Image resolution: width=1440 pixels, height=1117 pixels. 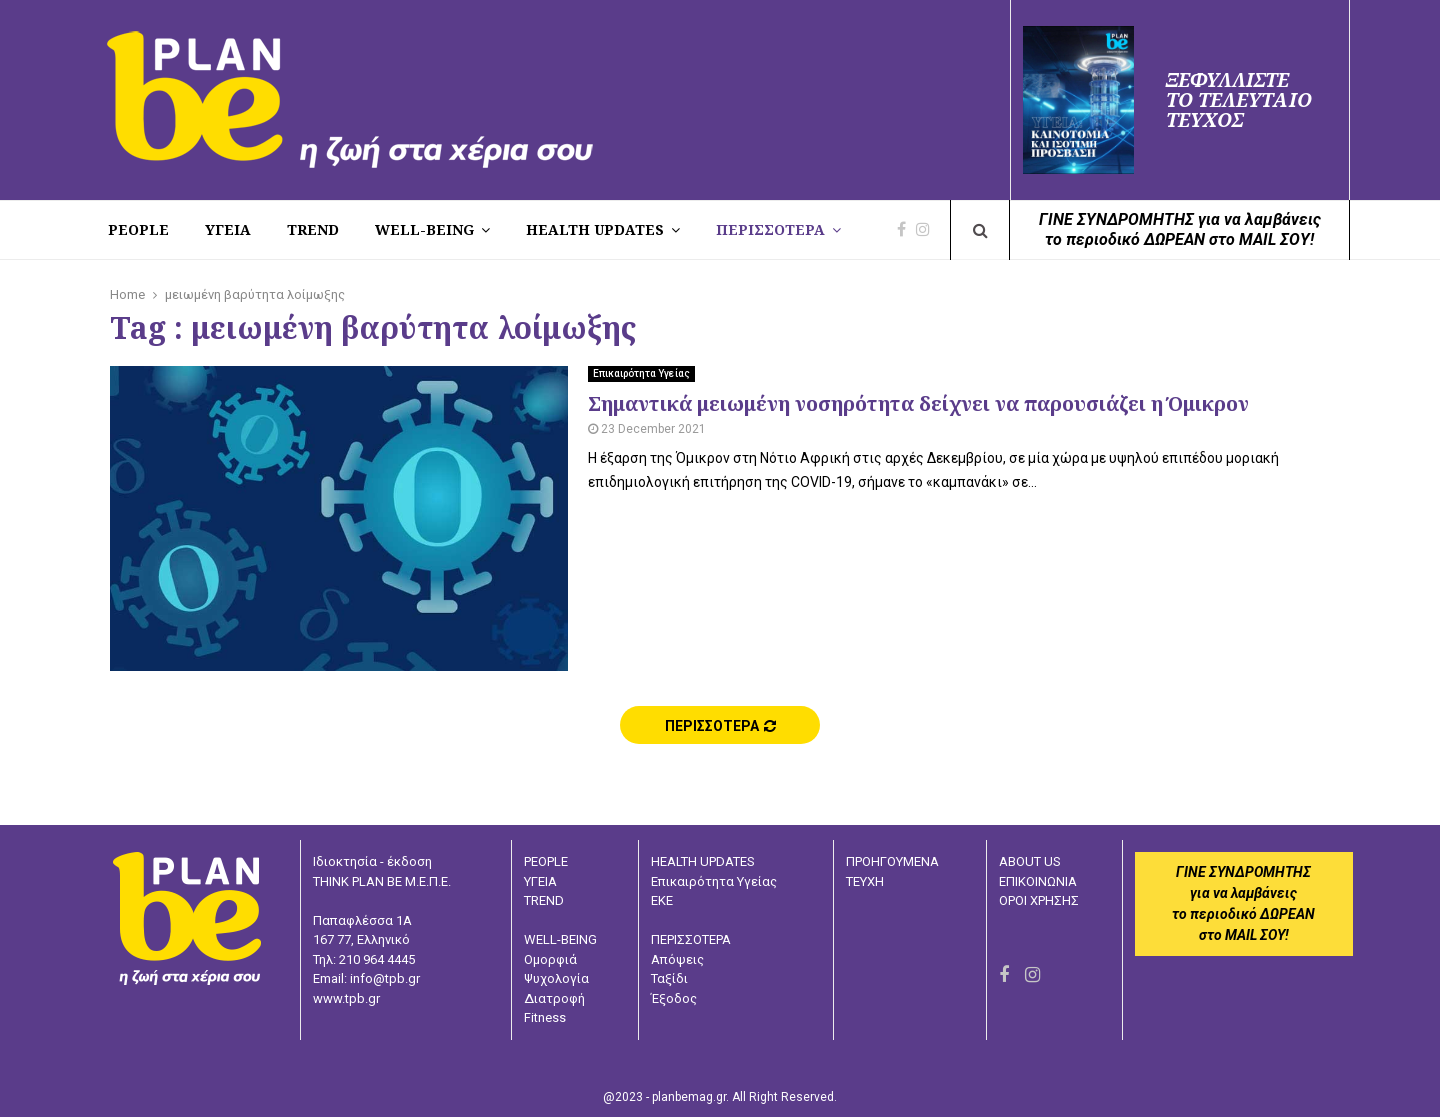 What do you see at coordinates (662, 900) in the screenshot?
I see `ΕΚΕ` at bounding box center [662, 900].